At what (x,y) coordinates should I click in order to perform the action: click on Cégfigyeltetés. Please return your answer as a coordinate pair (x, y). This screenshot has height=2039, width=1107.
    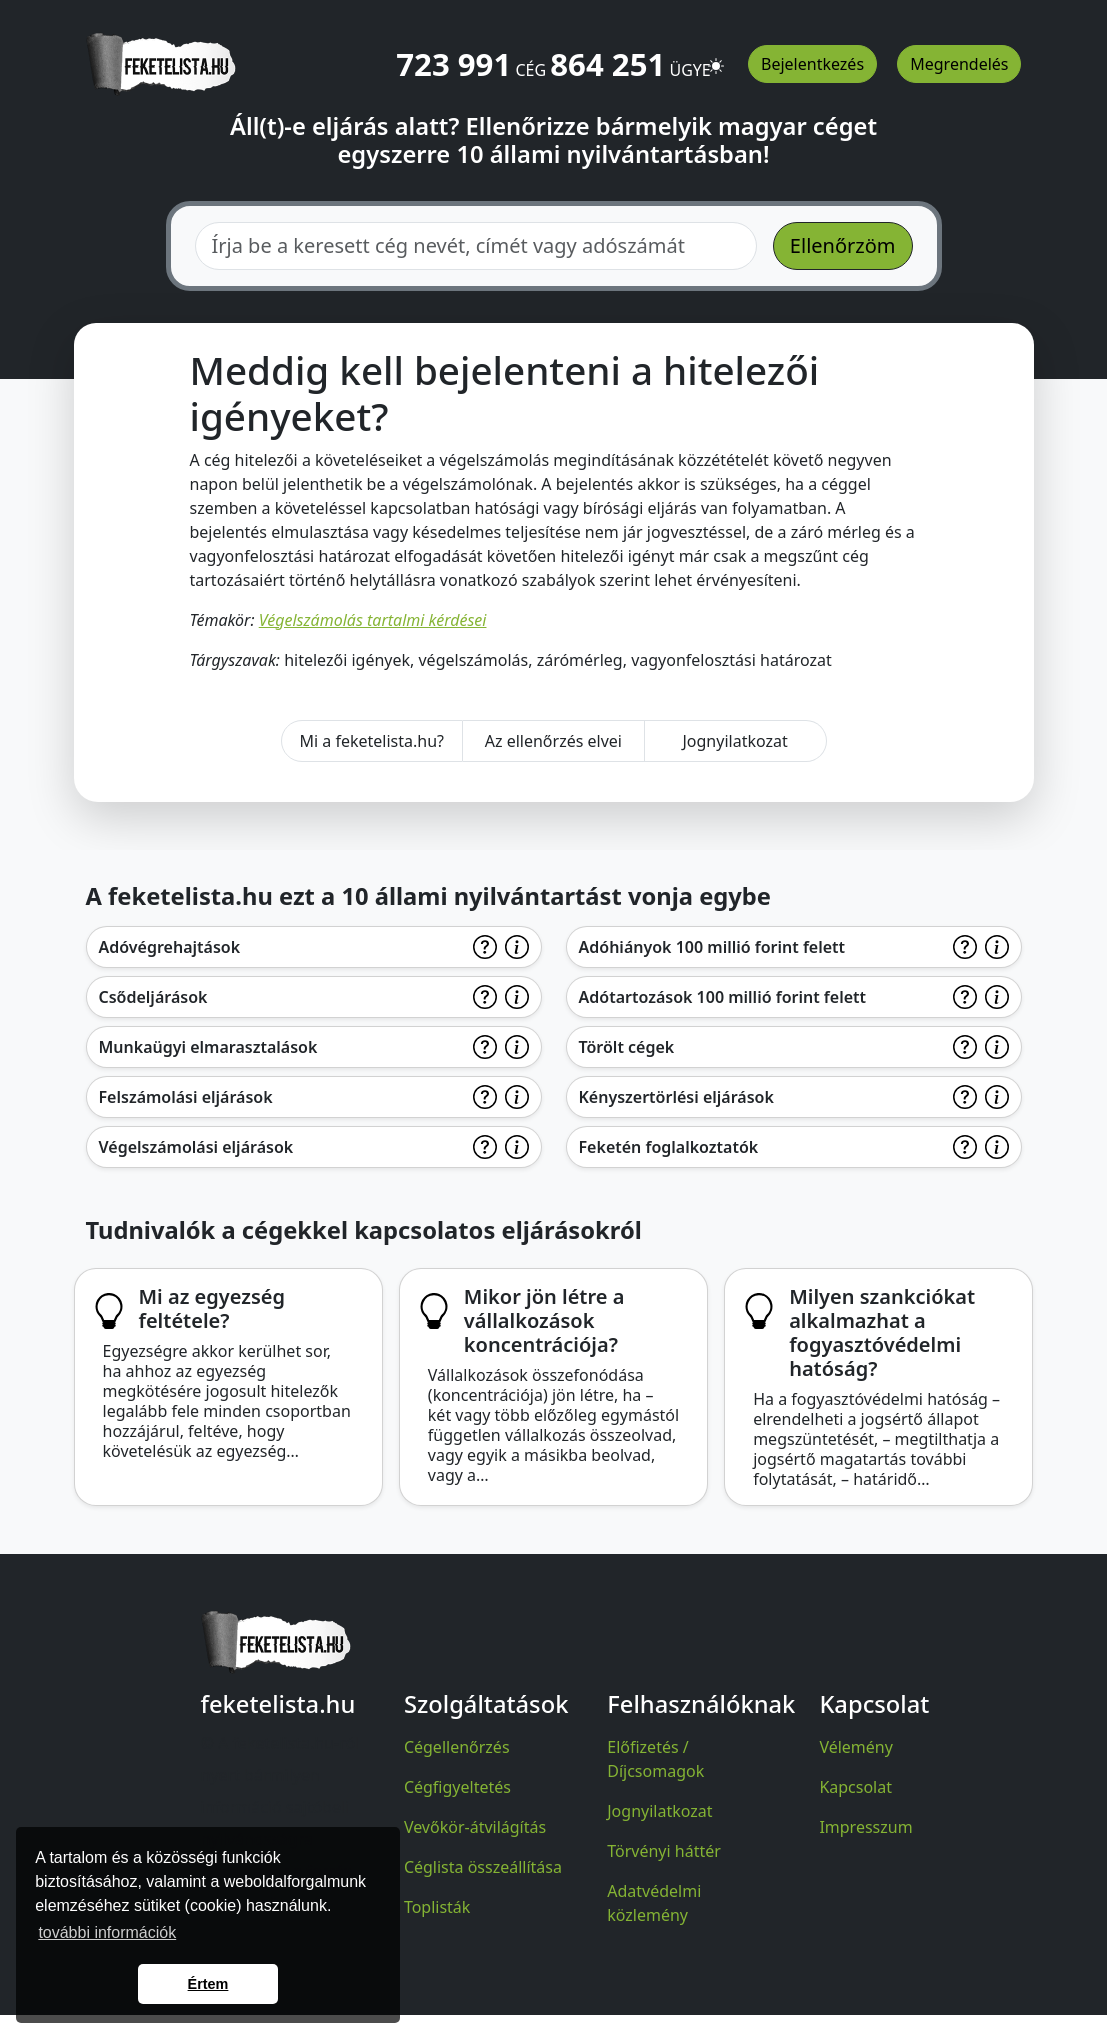
    Looking at the image, I should click on (457, 1787).